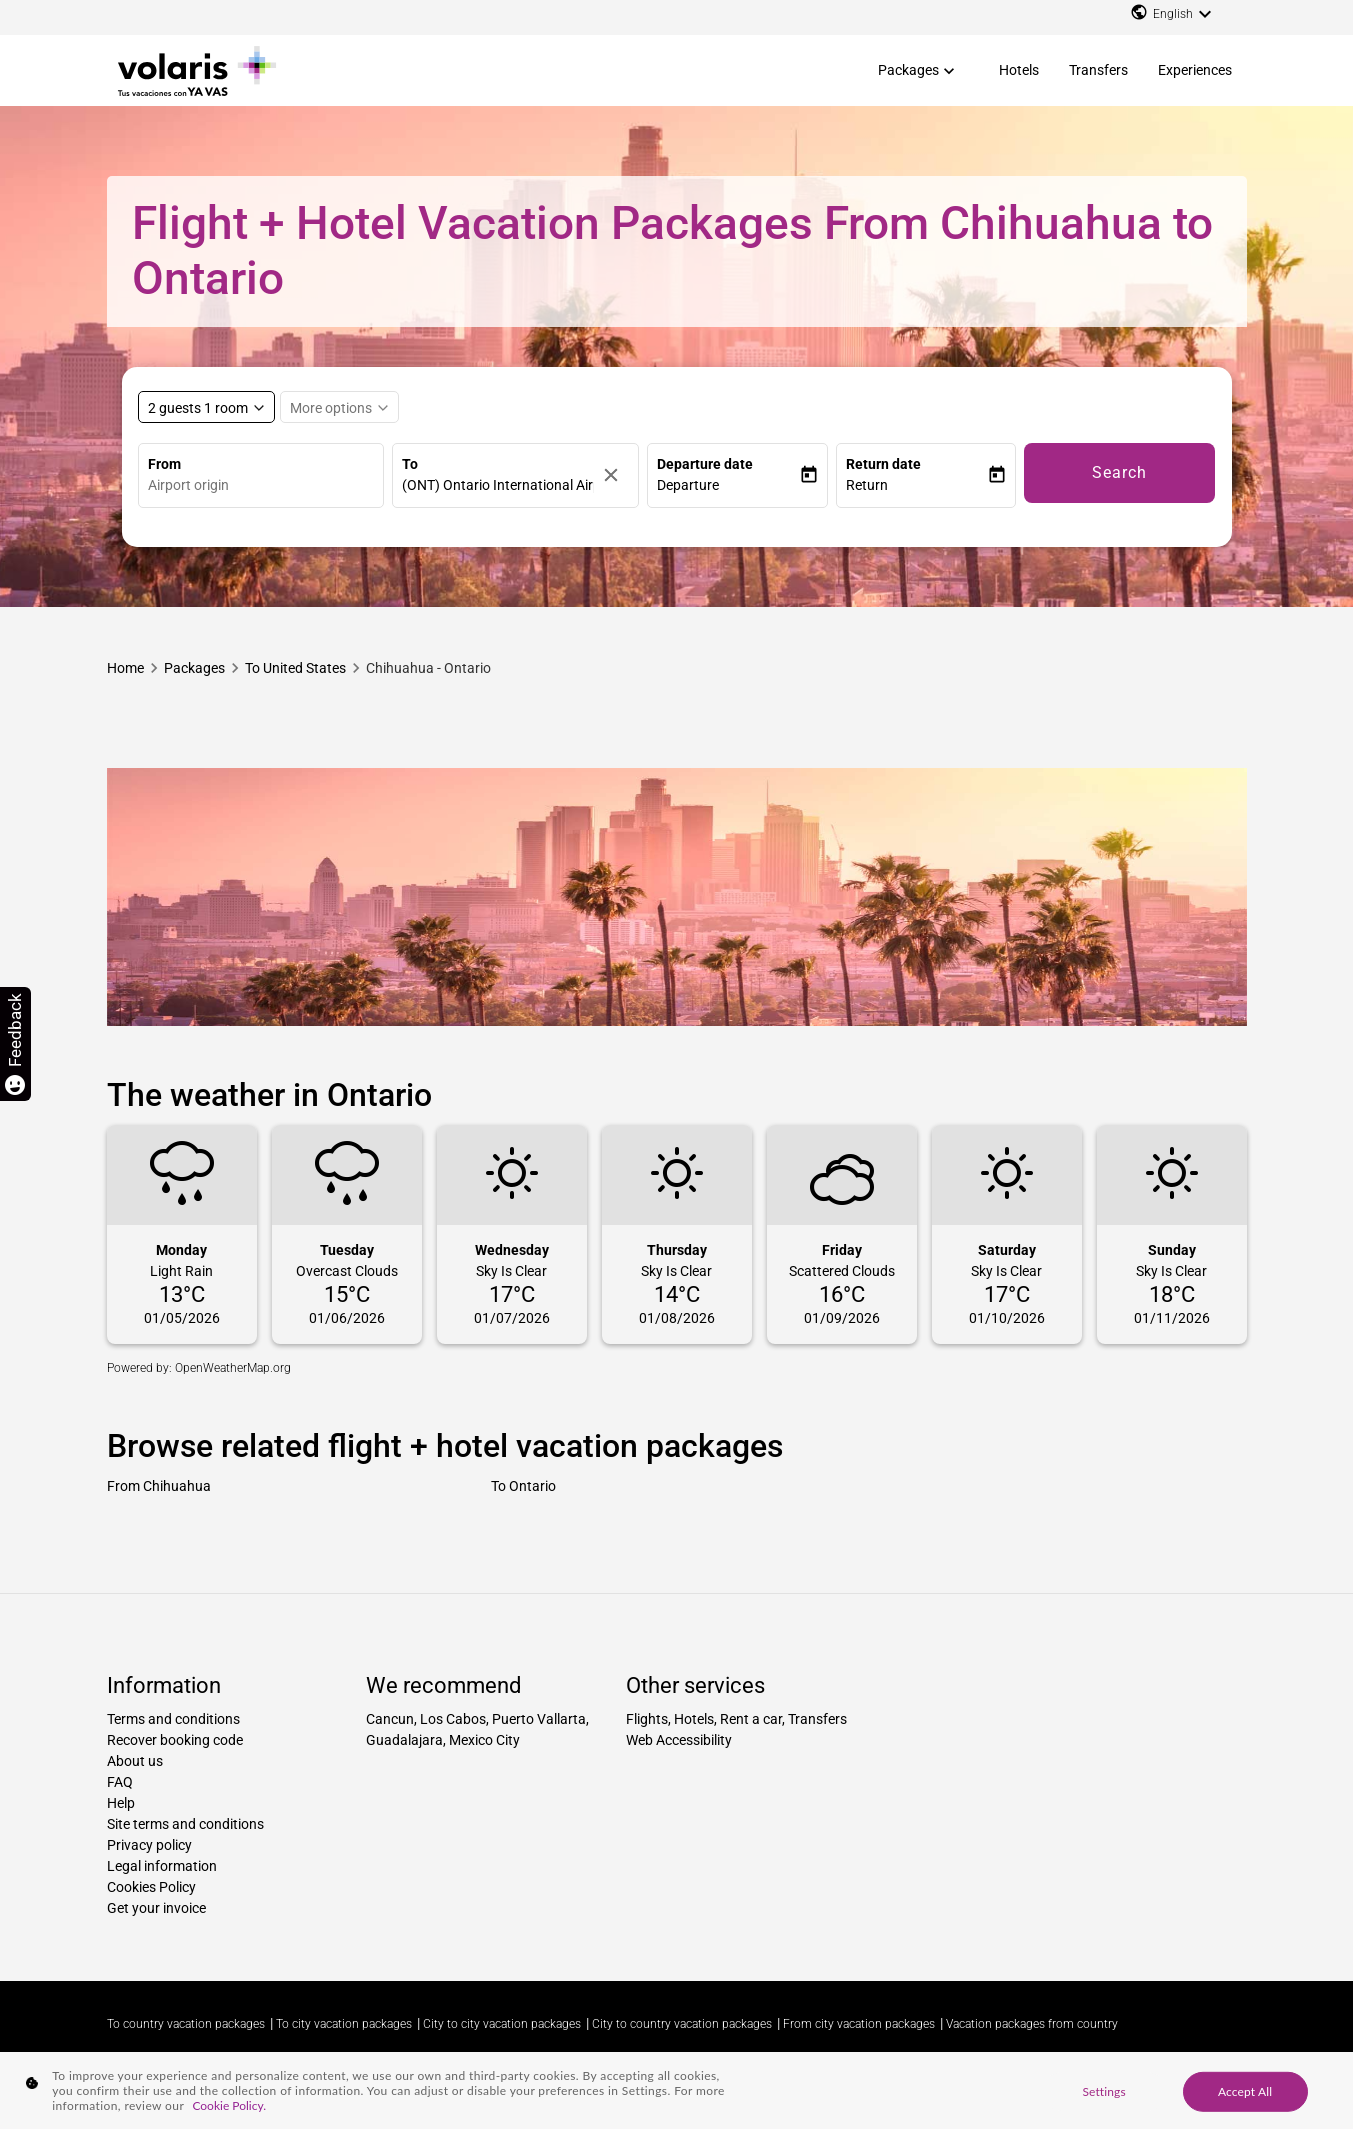 Image resolution: width=1353 pixels, height=2129 pixels. Describe the element at coordinates (164, 464) in the screenshot. I see `From` at that location.